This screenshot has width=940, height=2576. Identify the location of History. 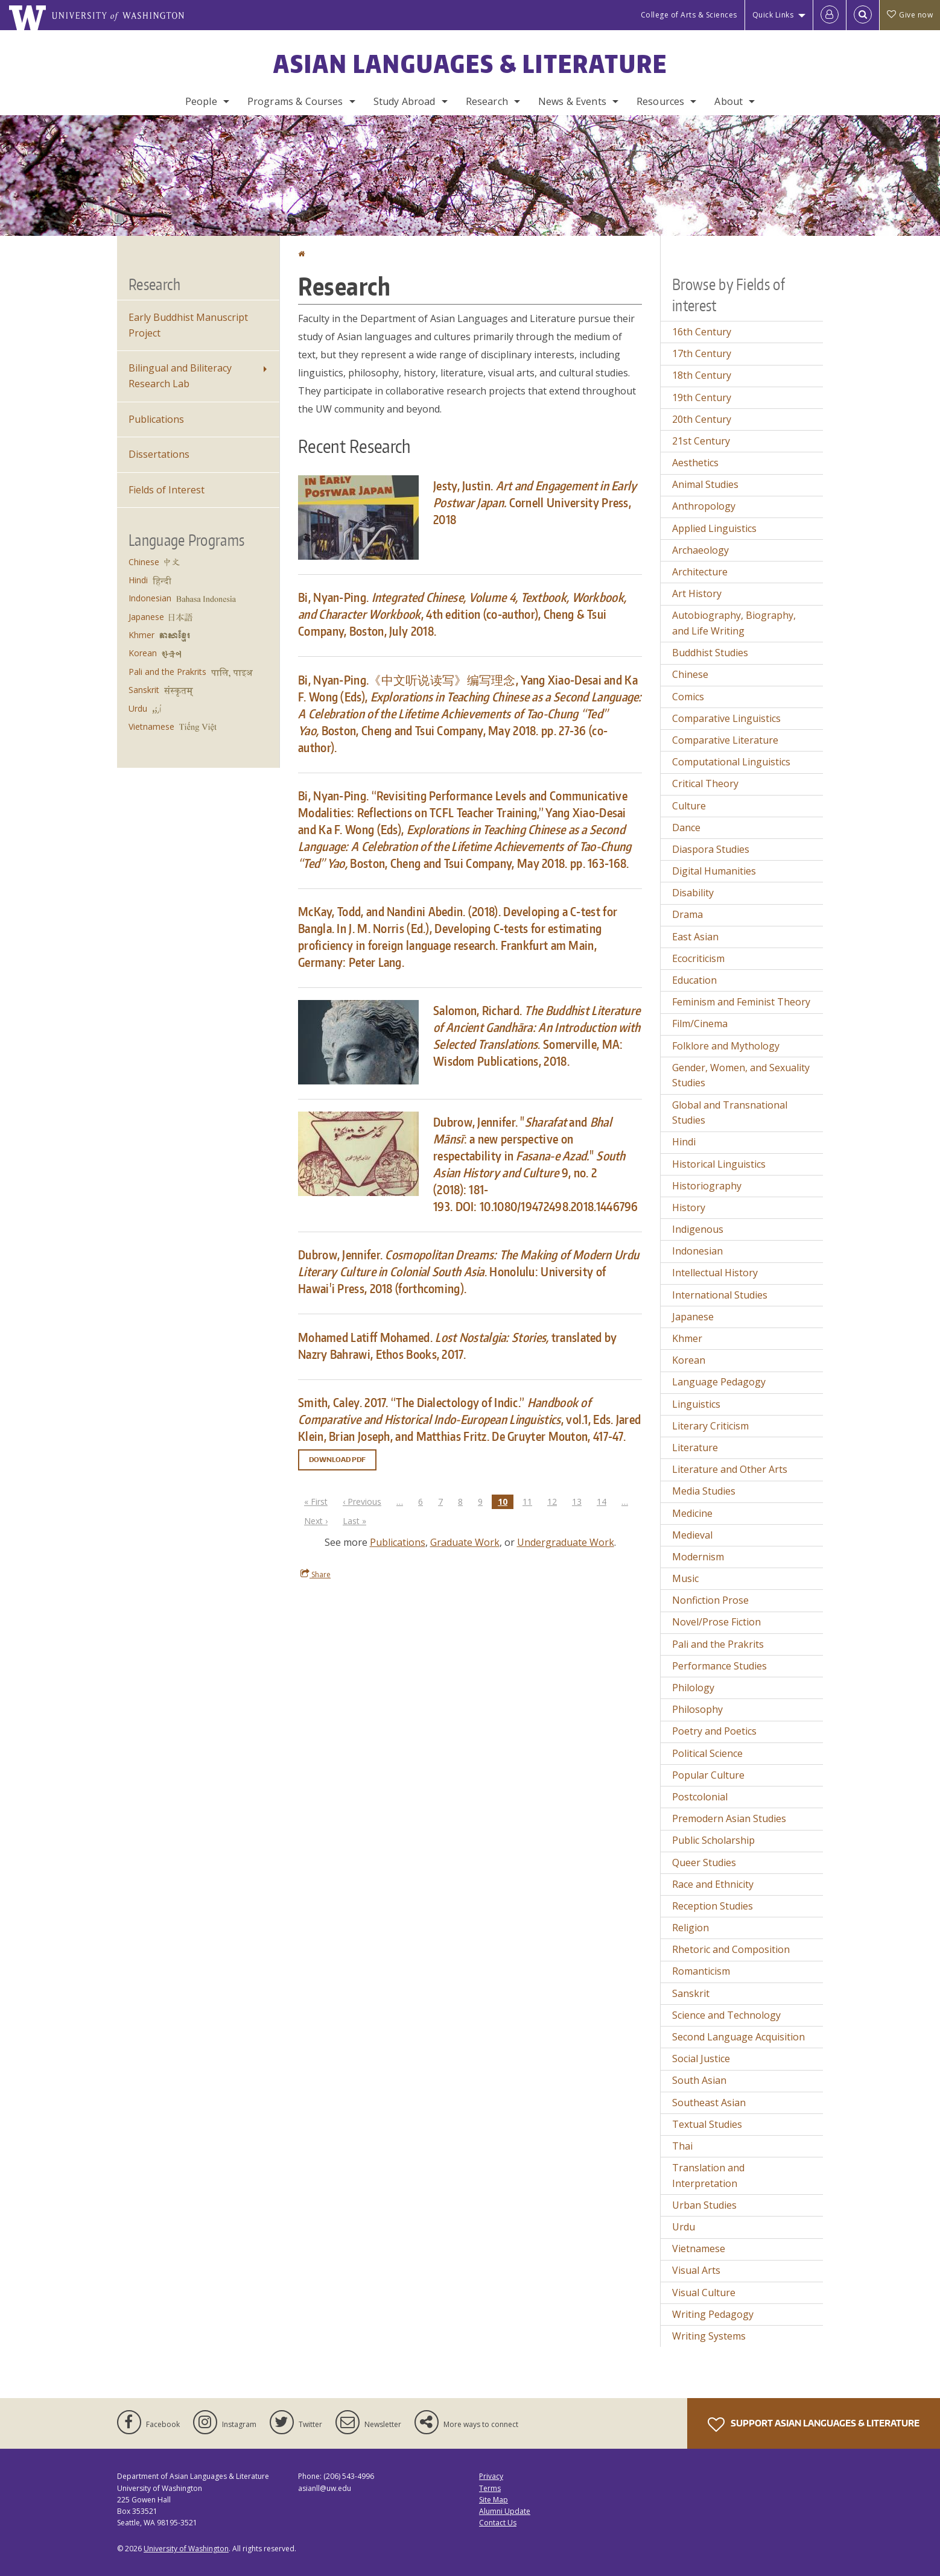
(688, 1207).